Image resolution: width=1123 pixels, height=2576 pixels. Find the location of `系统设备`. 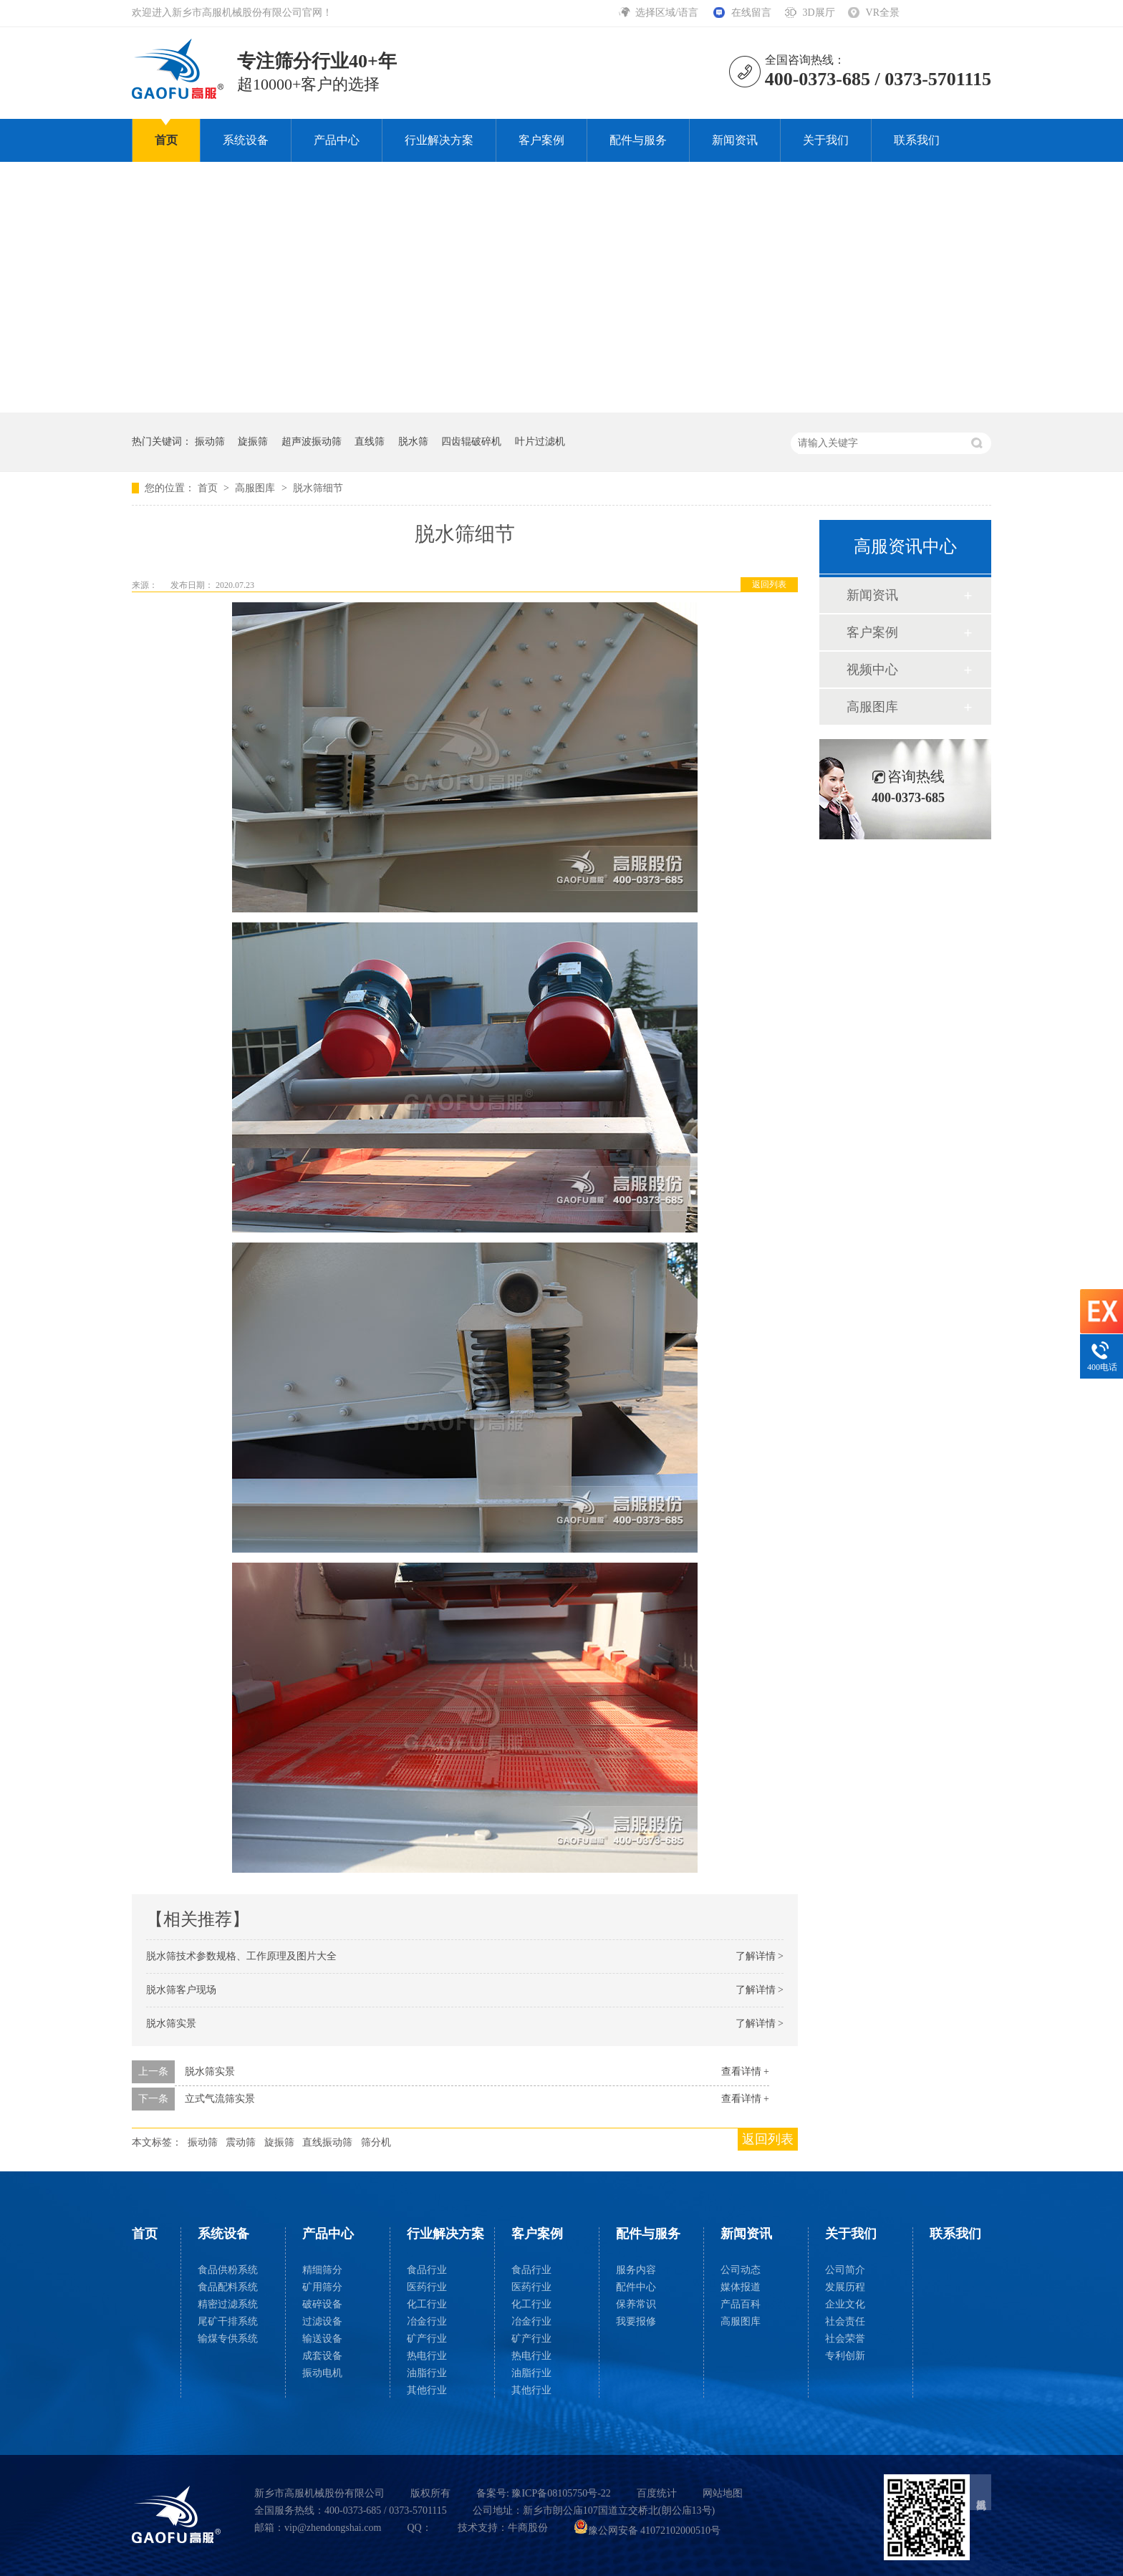

系统设备 is located at coordinates (246, 140).